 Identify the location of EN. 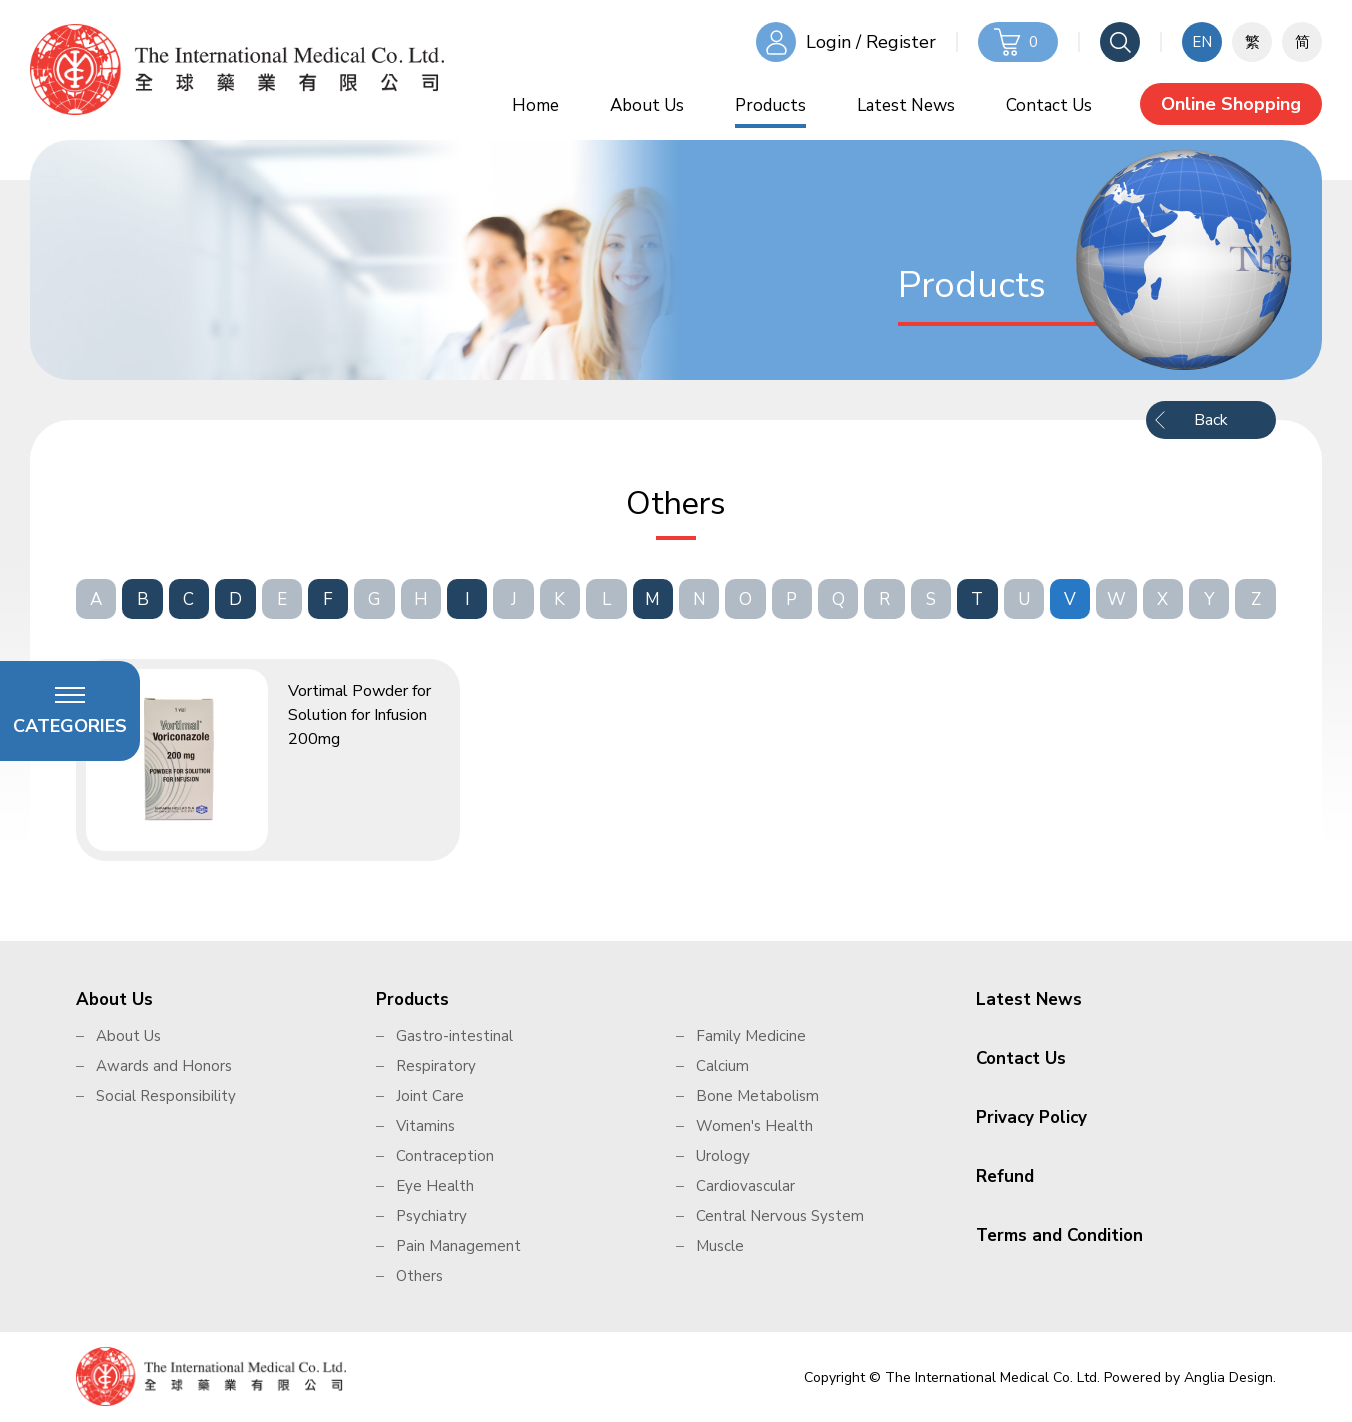
(1202, 42).